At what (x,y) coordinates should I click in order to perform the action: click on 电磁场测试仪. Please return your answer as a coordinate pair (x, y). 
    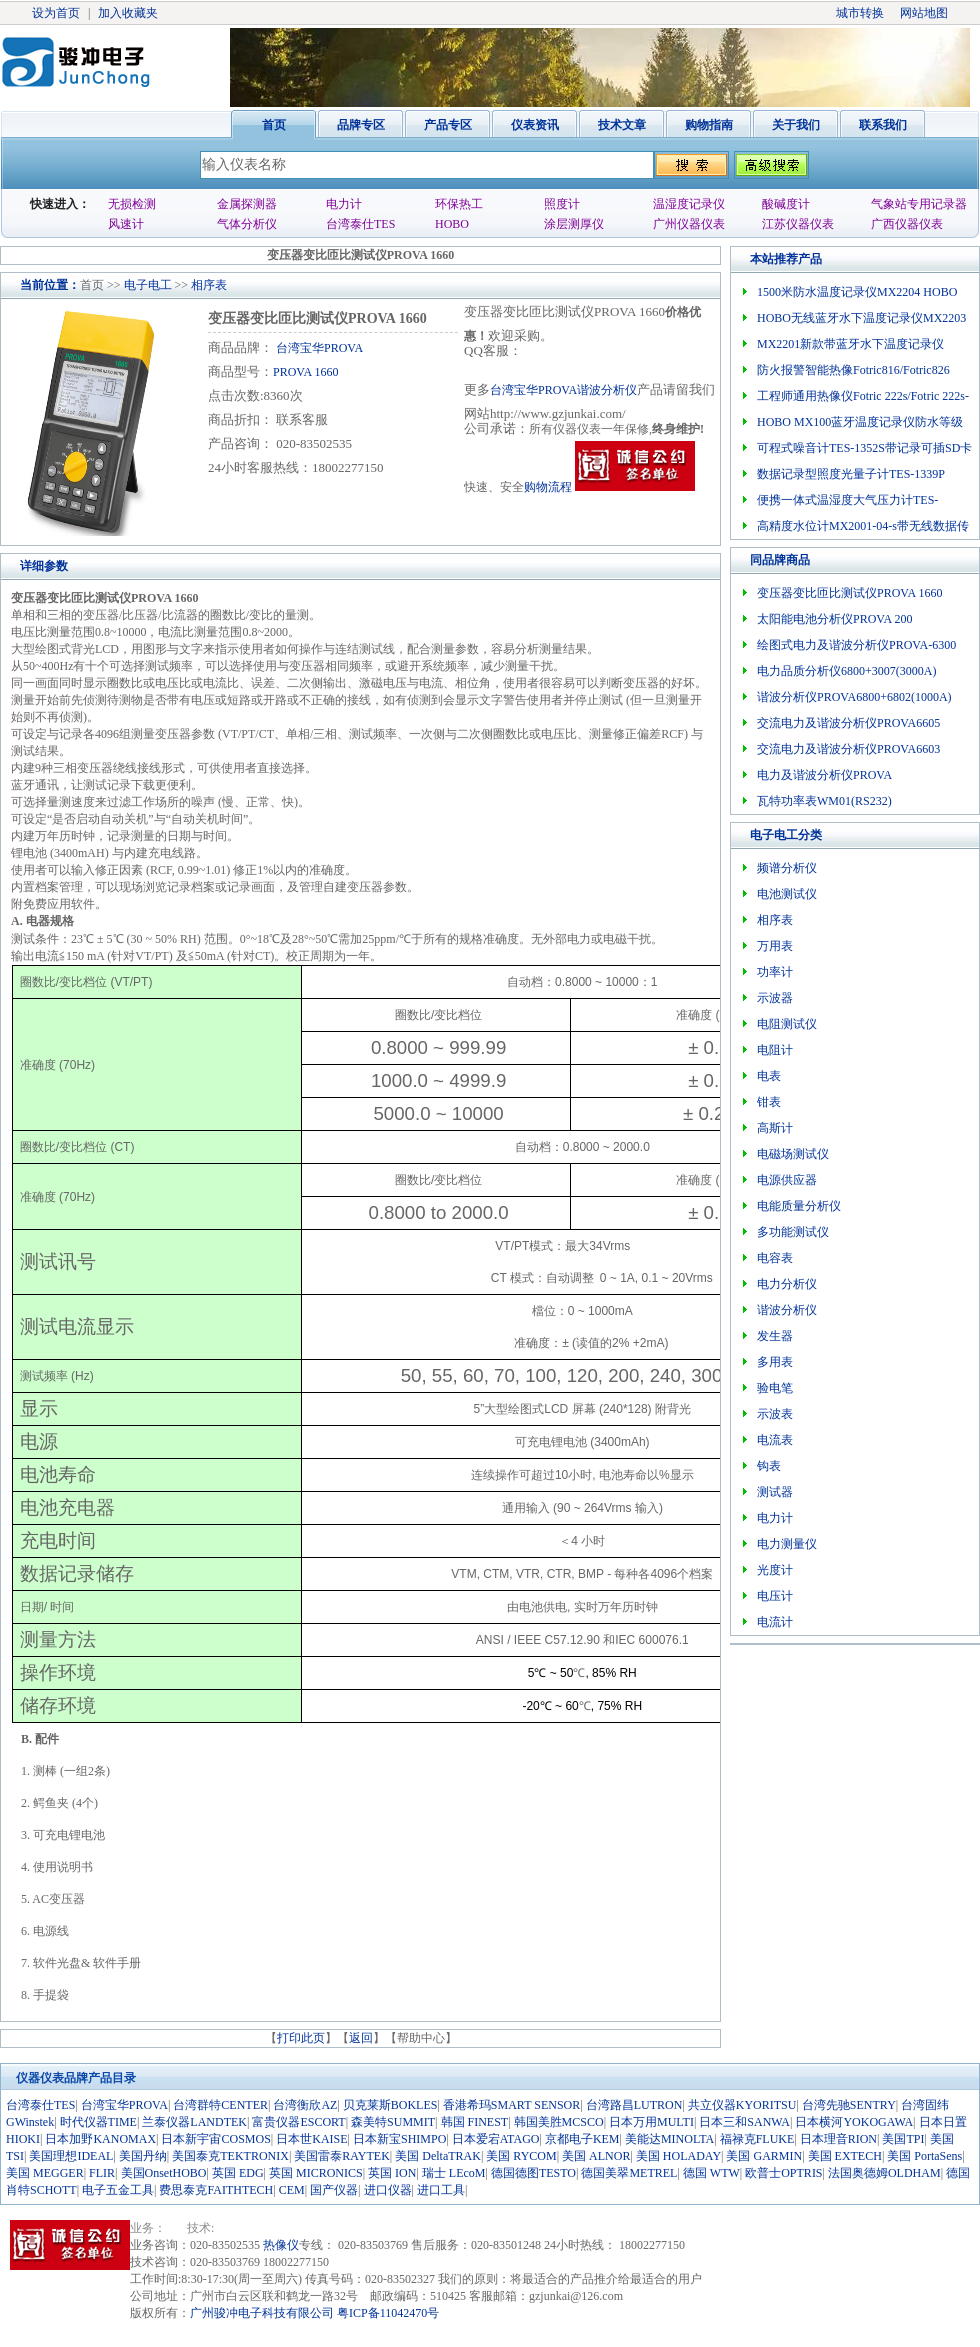
    Looking at the image, I should click on (793, 1154).